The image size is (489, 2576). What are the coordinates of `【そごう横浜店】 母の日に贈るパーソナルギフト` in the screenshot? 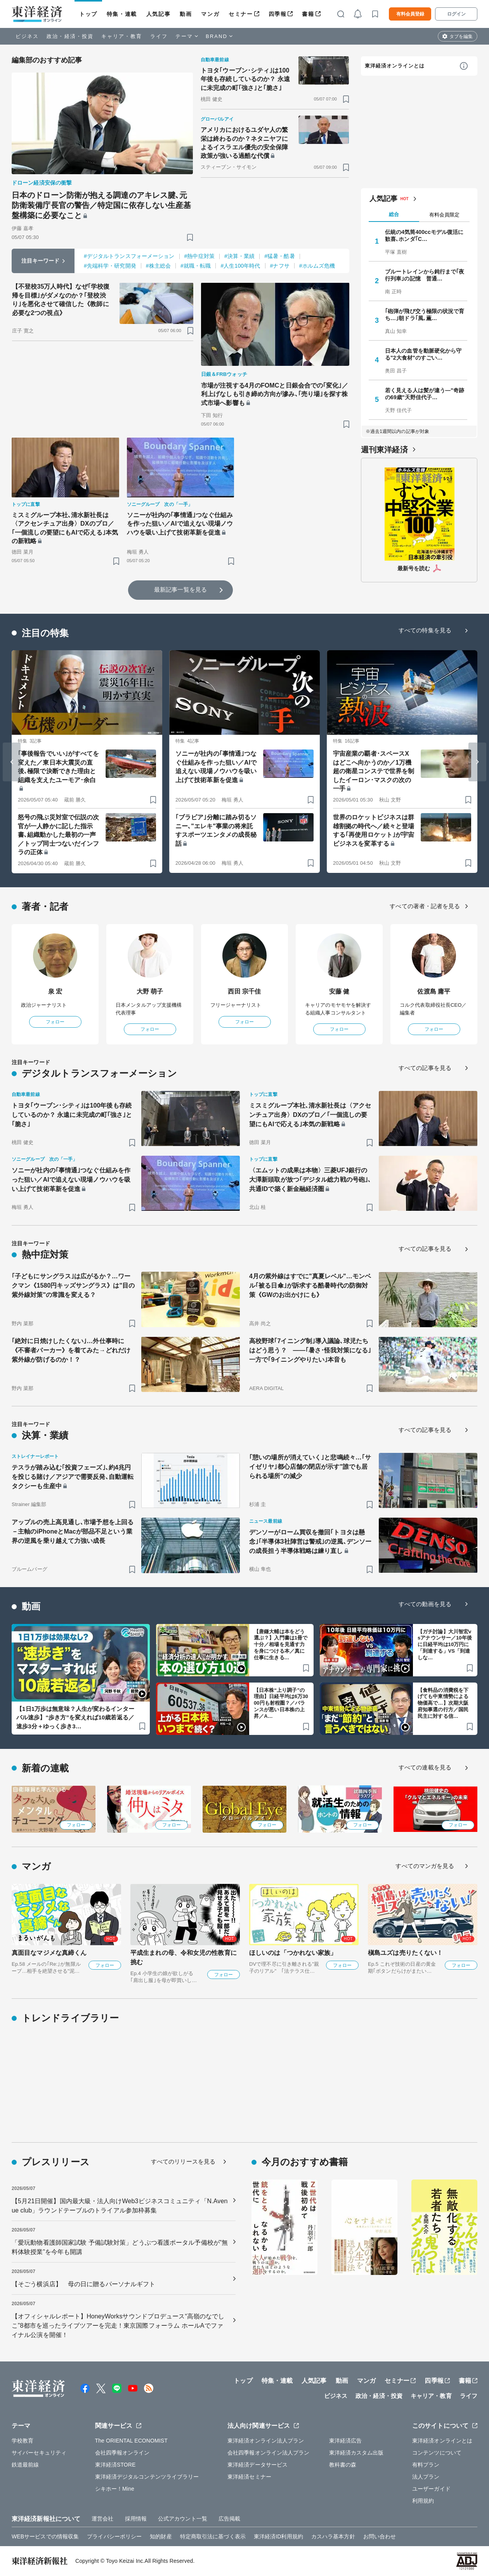 It's located at (83, 2284).